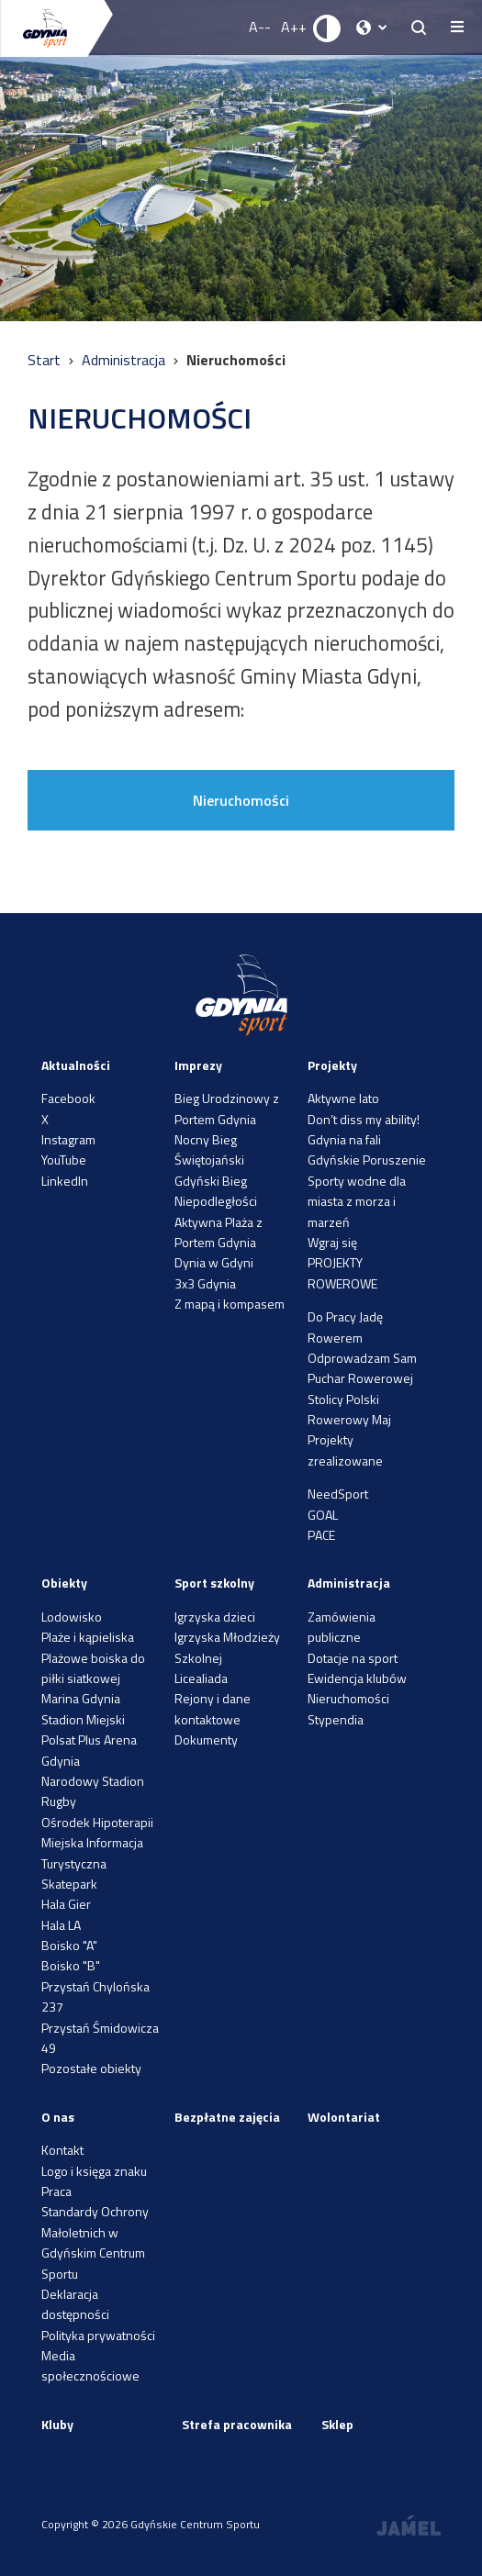 Image resolution: width=482 pixels, height=2576 pixels. Describe the element at coordinates (342, 1272) in the screenshot. I see `PROJEKTY ROWEROWE` at that location.